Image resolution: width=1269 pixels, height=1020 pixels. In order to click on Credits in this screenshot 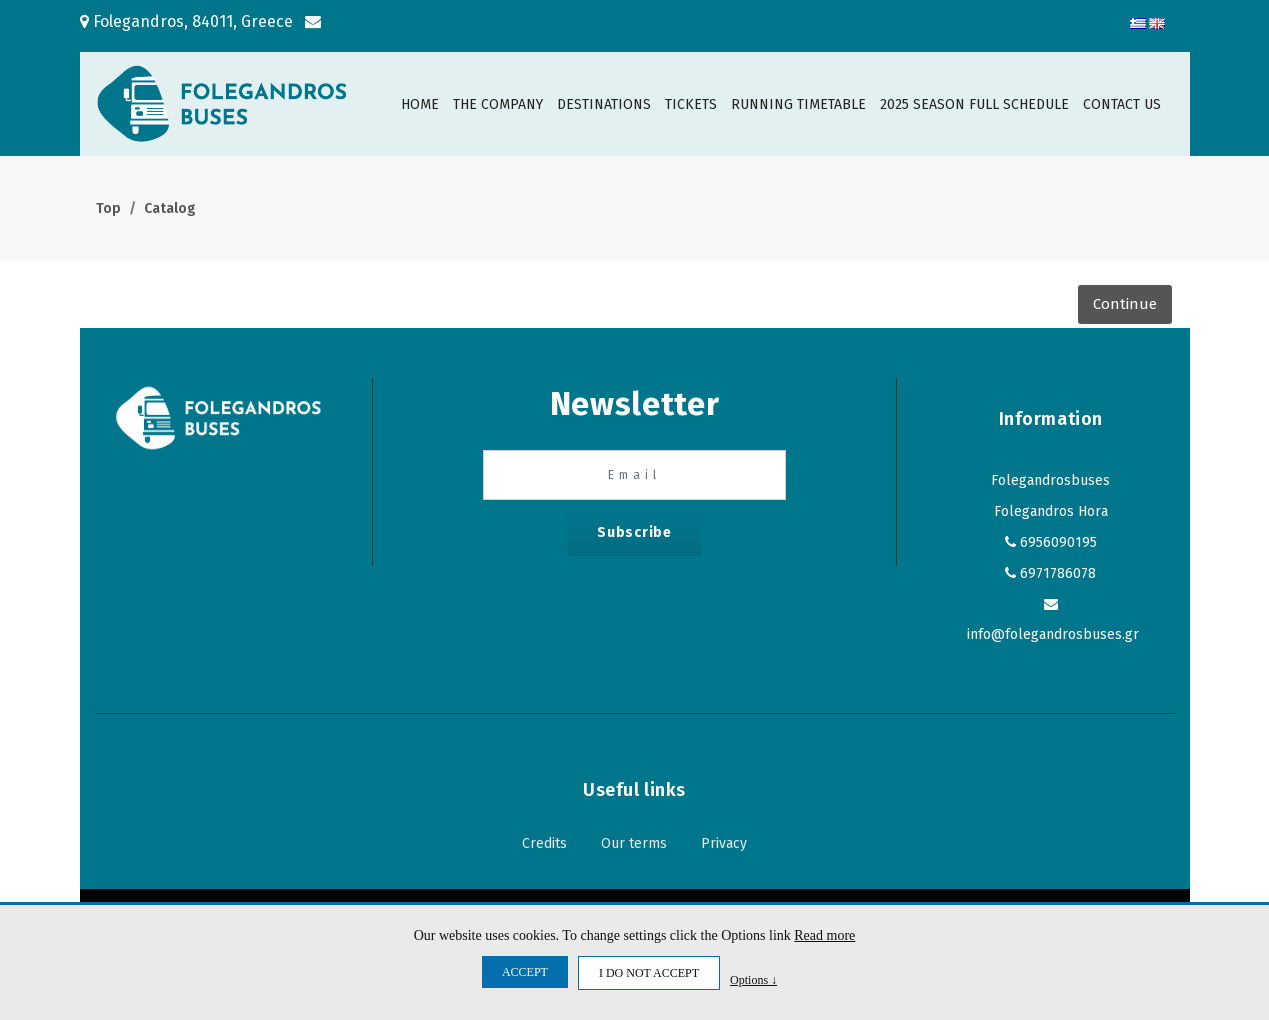, I will do `click(544, 843)`.